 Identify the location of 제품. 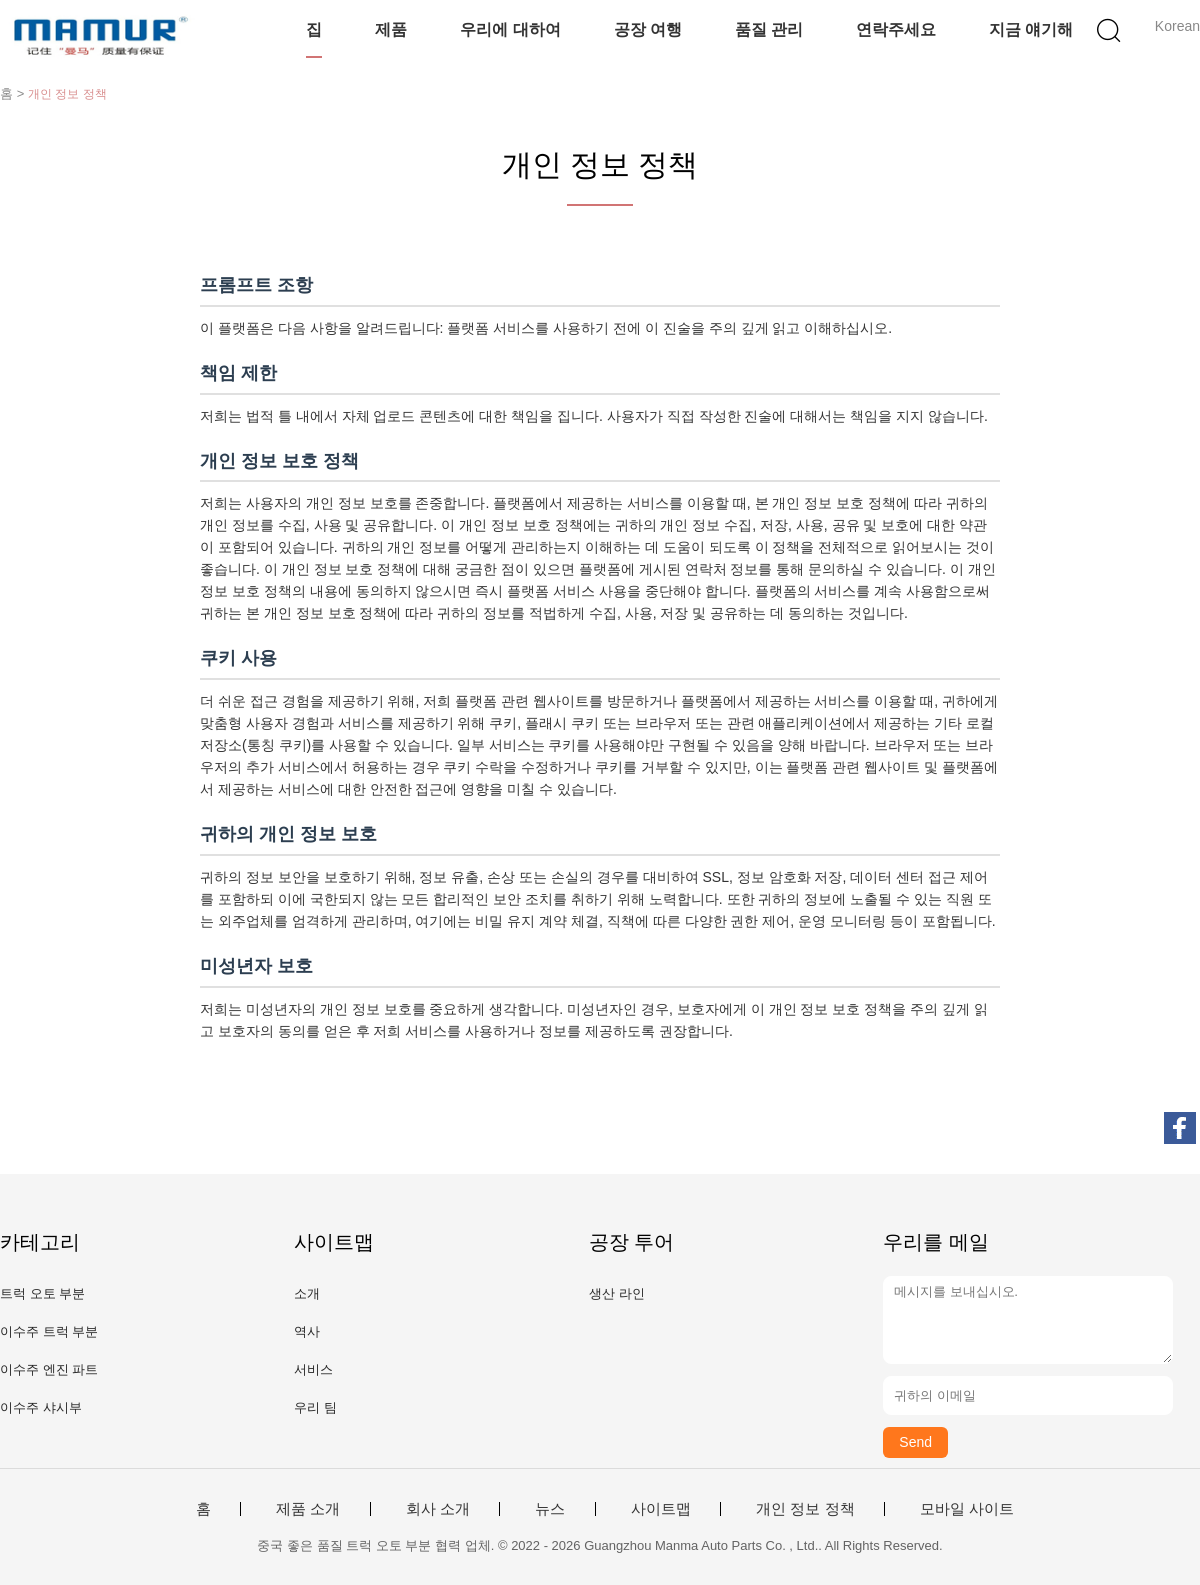
(391, 29).